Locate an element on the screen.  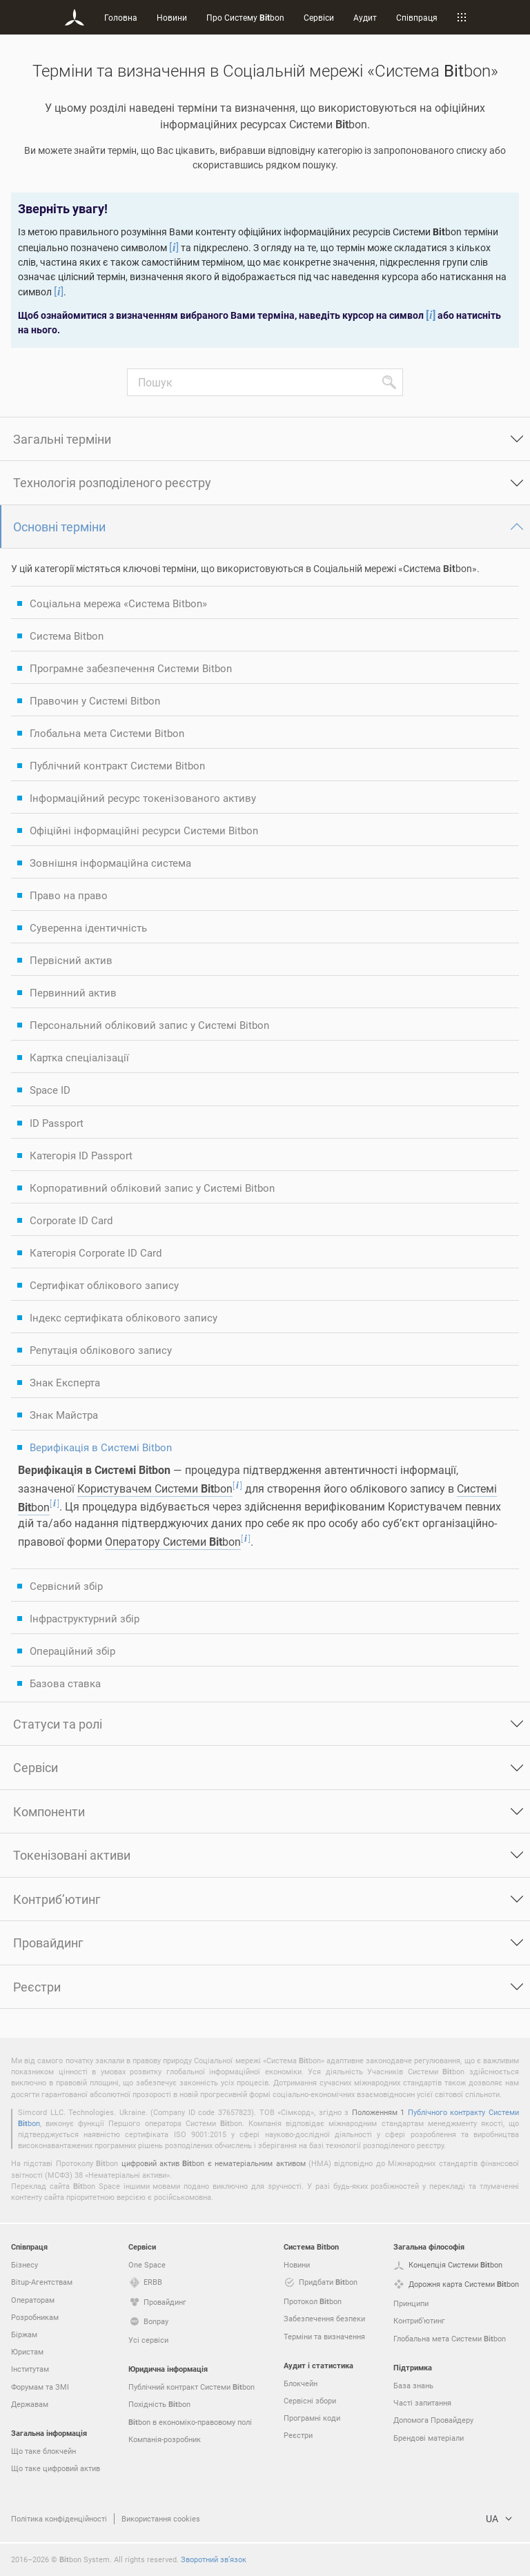
Сервіси is located at coordinates (319, 17).